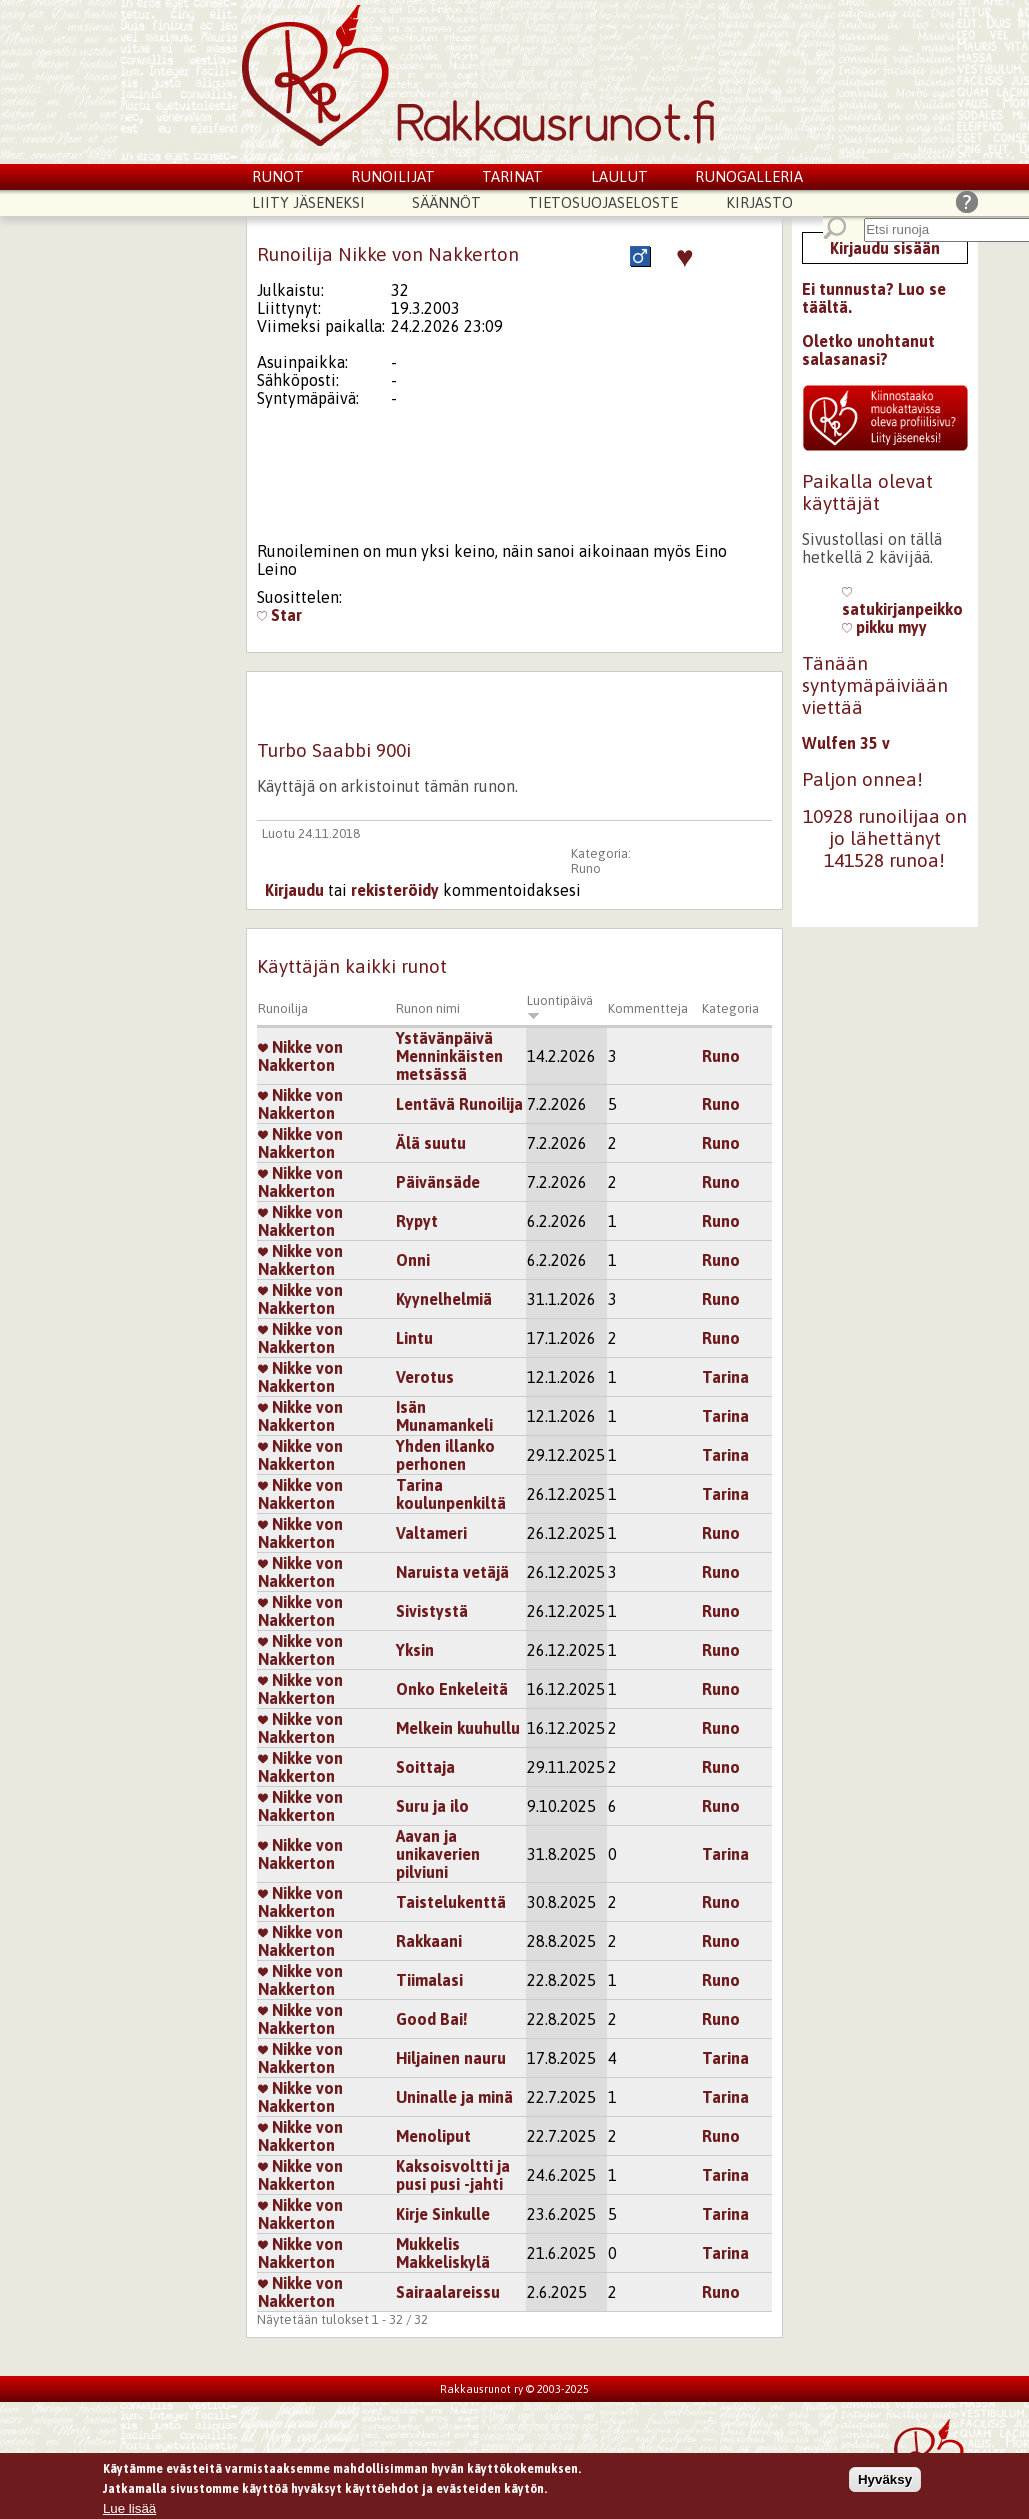 The width and height of the screenshot is (1029, 2519). What do you see at coordinates (429, 1941) in the screenshot?
I see `Rakkaani` at bounding box center [429, 1941].